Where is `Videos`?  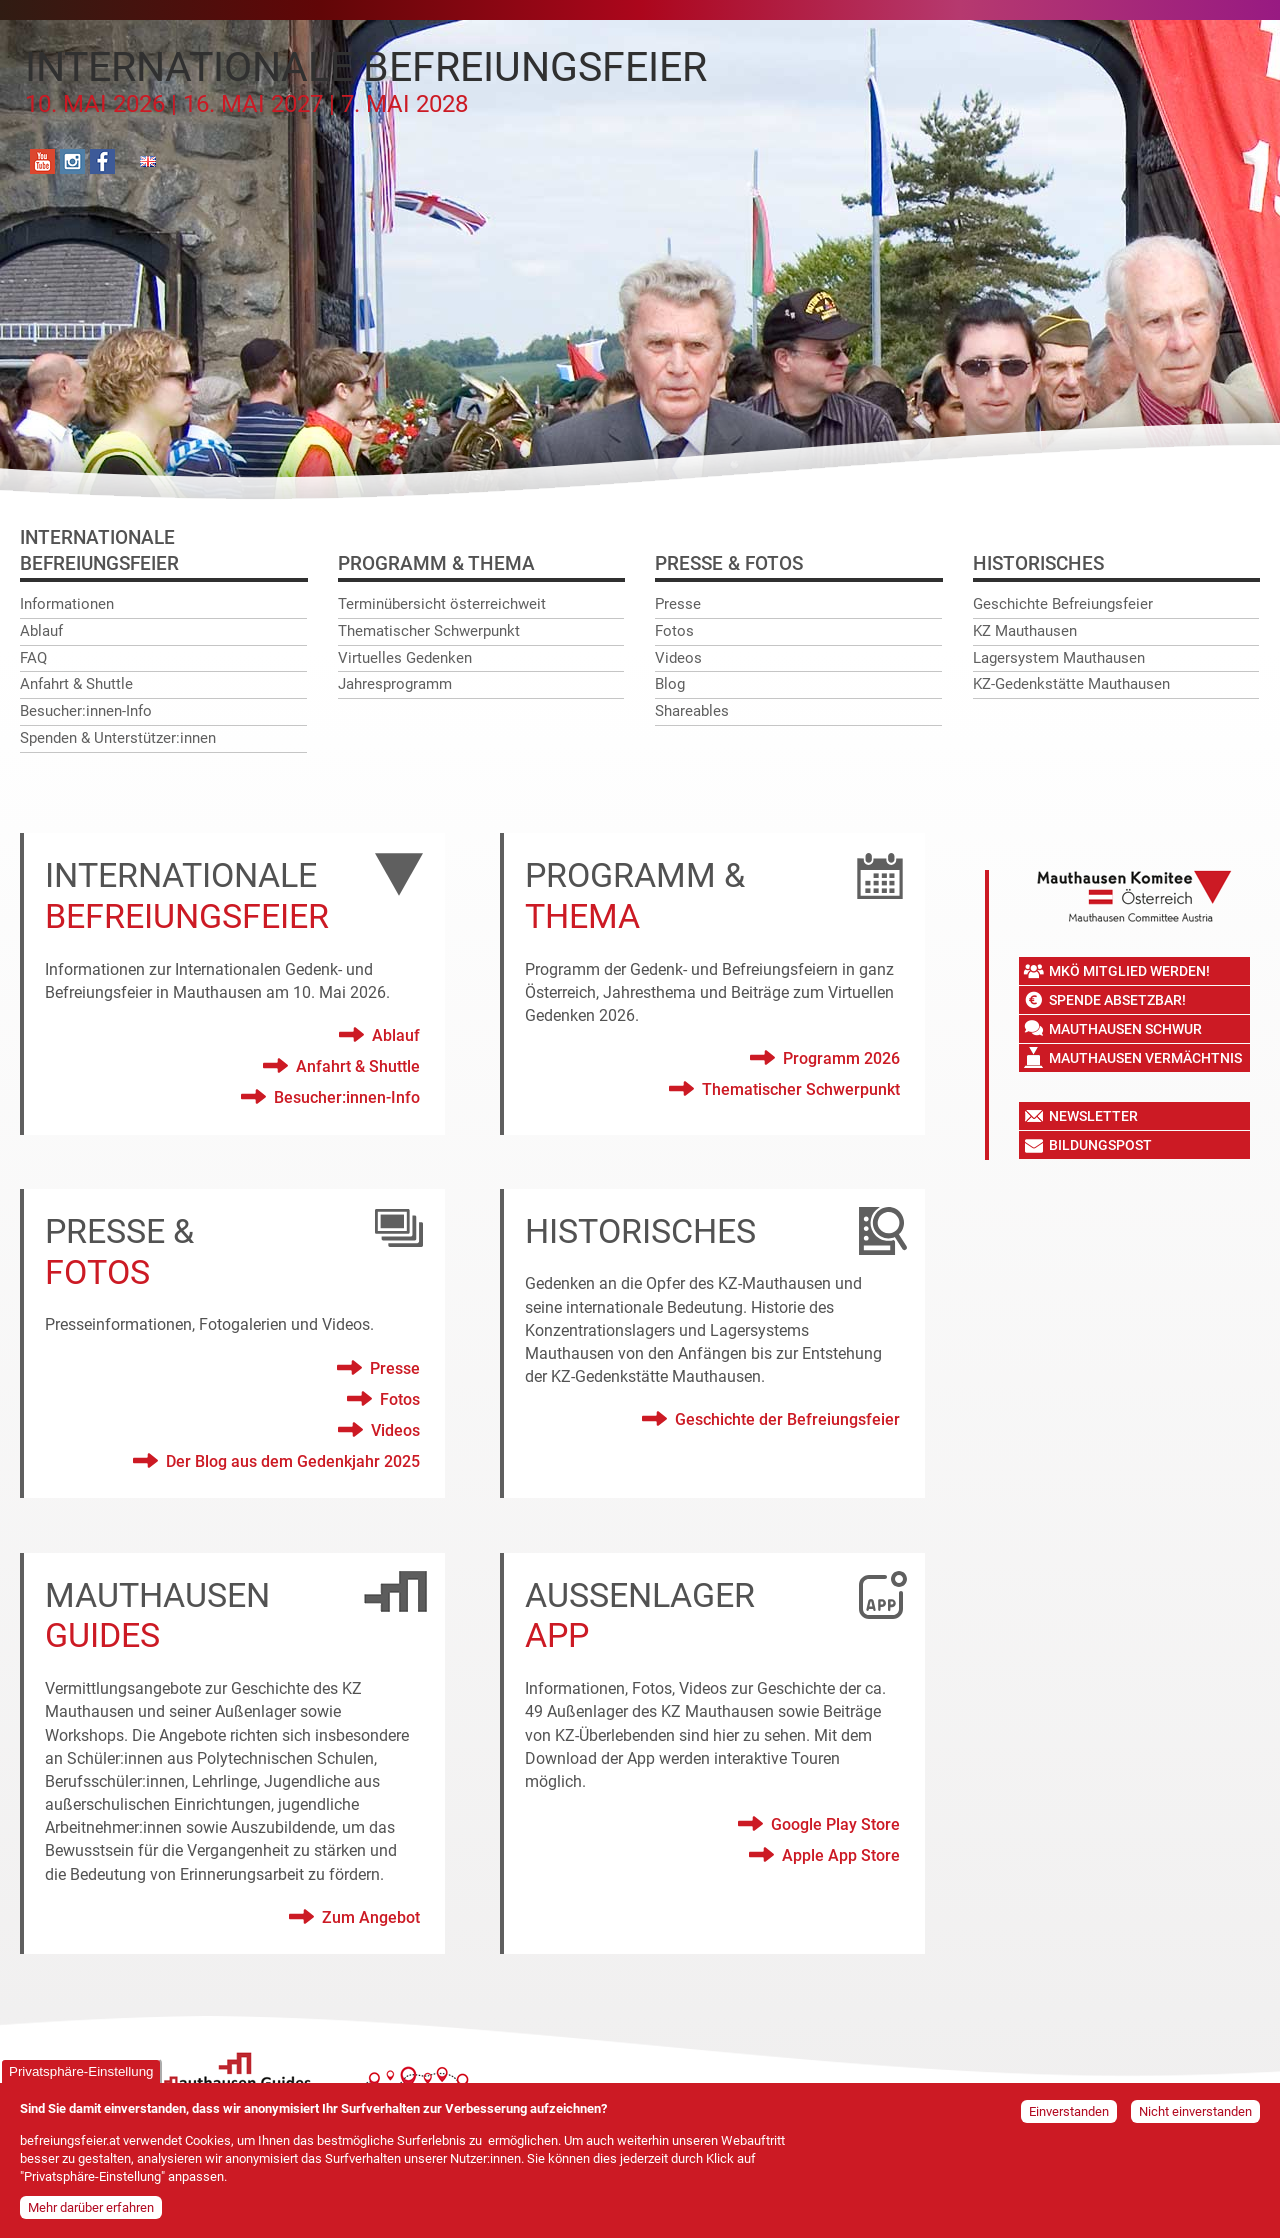 Videos is located at coordinates (678, 658).